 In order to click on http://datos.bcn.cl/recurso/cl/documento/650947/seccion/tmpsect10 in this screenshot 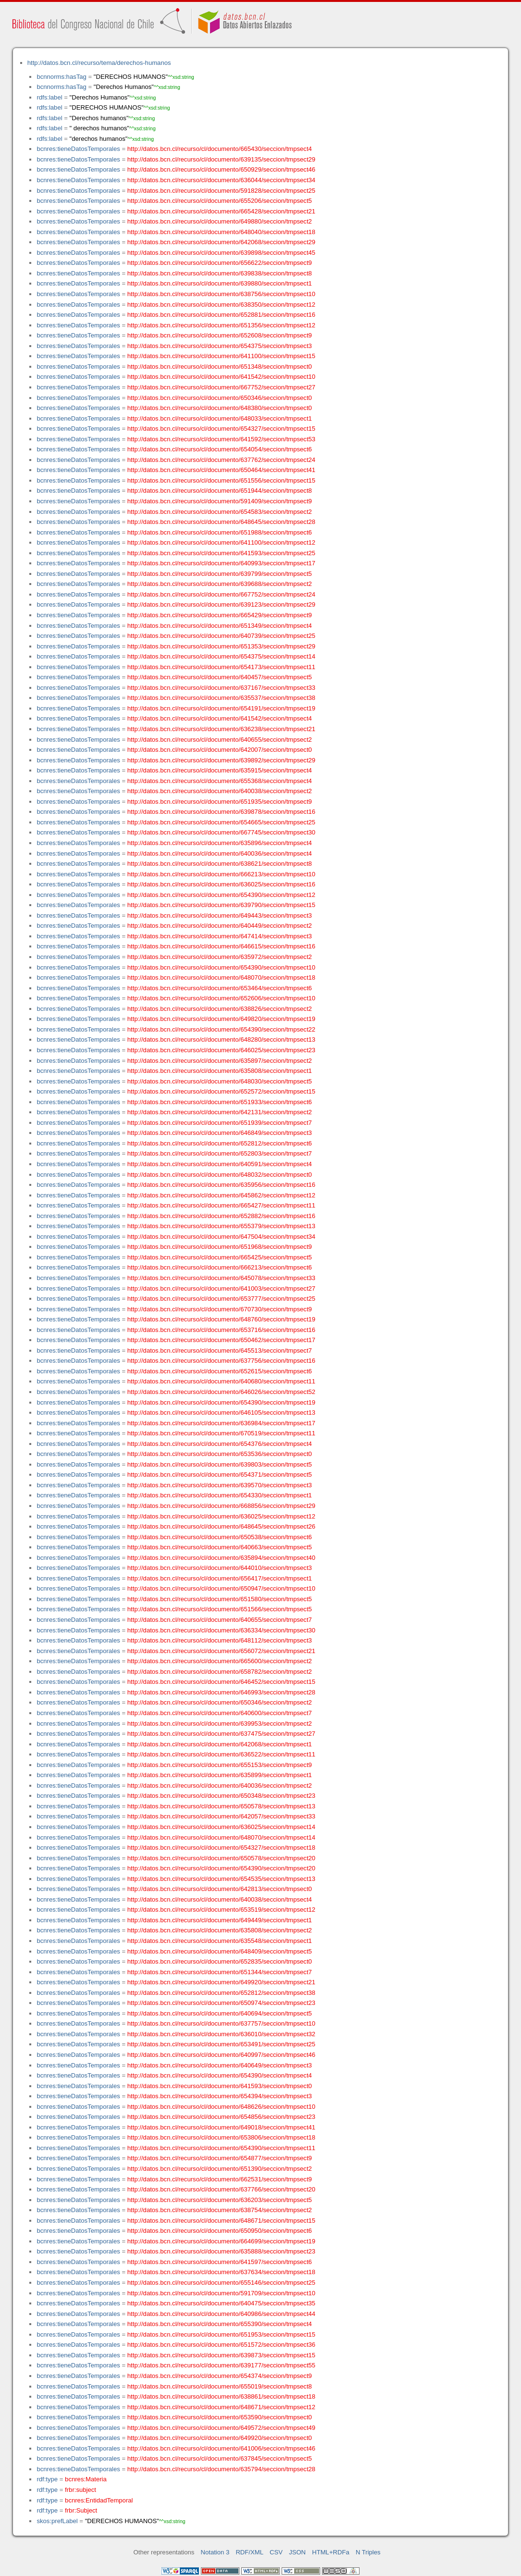, I will do `click(221, 1588)`.